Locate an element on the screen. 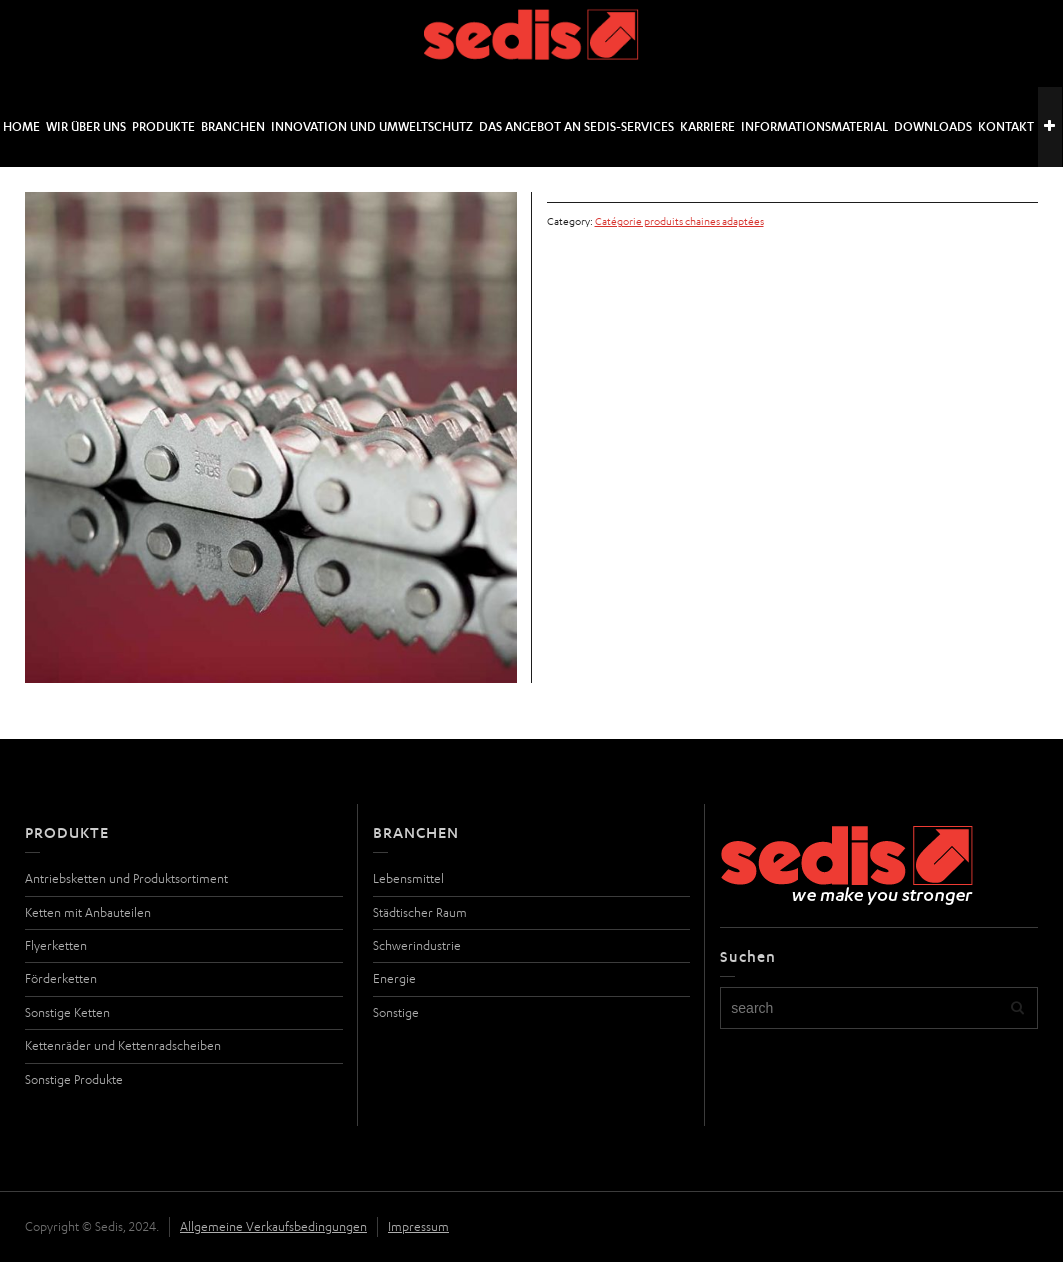 The width and height of the screenshot is (1063, 1262). Informationsmaterial is located at coordinates (814, 126).